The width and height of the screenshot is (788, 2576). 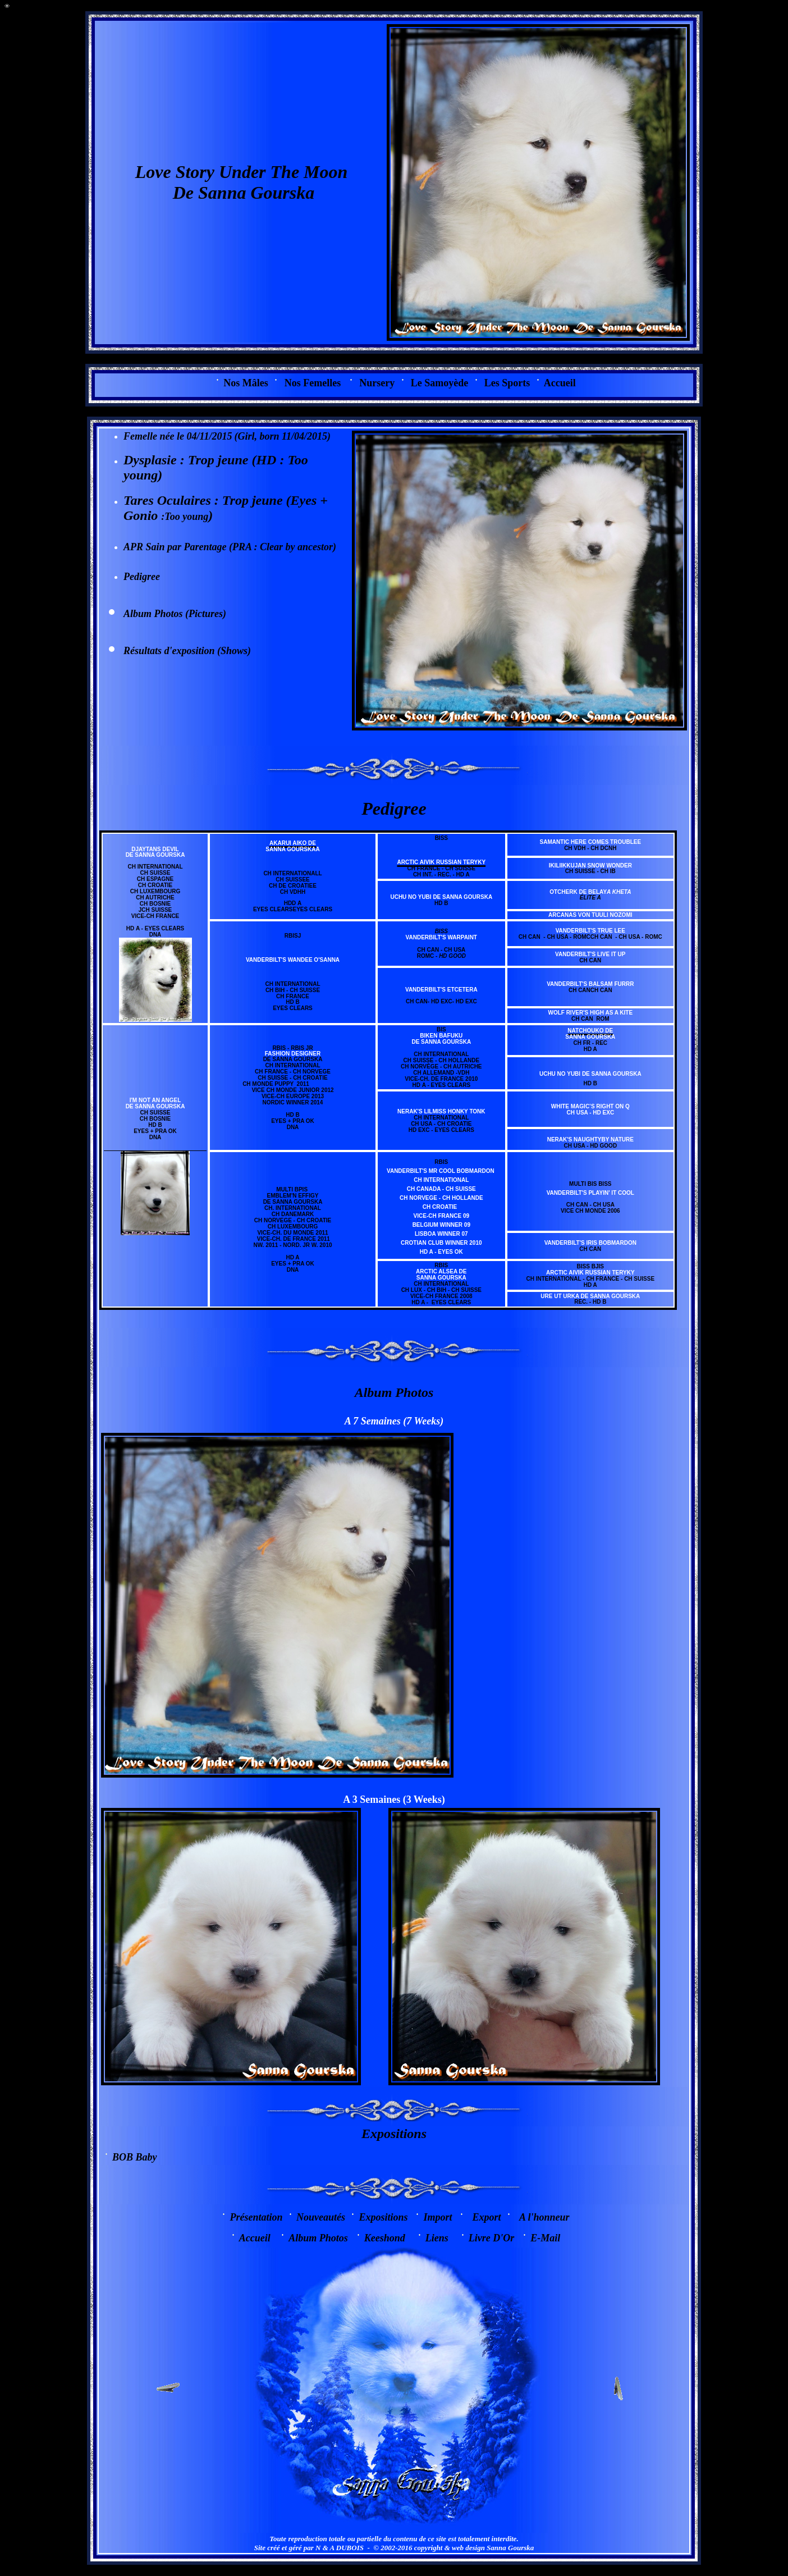 What do you see at coordinates (545, 2238) in the screenshot?
I see `E-Mail` at bounding box center [545, 2238].